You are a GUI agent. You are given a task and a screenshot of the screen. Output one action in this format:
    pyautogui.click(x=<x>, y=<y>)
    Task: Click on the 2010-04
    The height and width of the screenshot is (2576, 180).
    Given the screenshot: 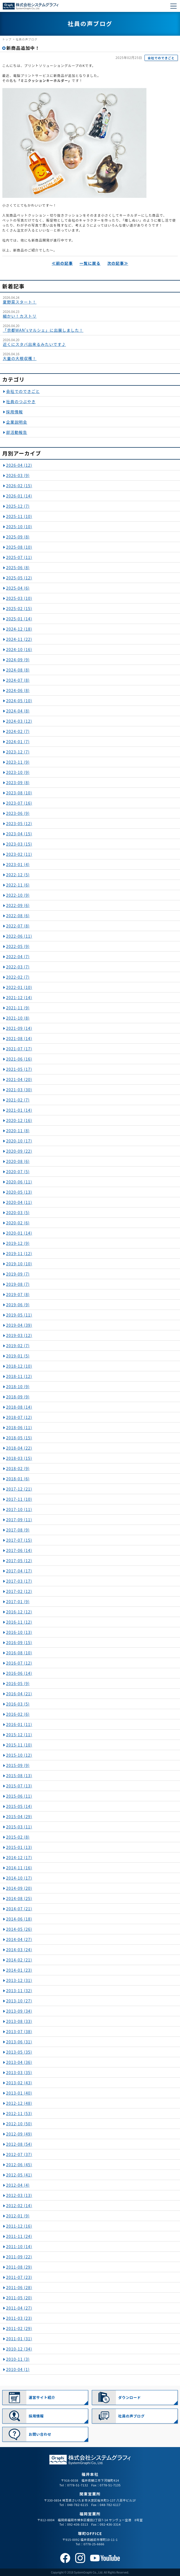 What is the action you would take?
    pyautogui.click(x=18, y=2369)
    